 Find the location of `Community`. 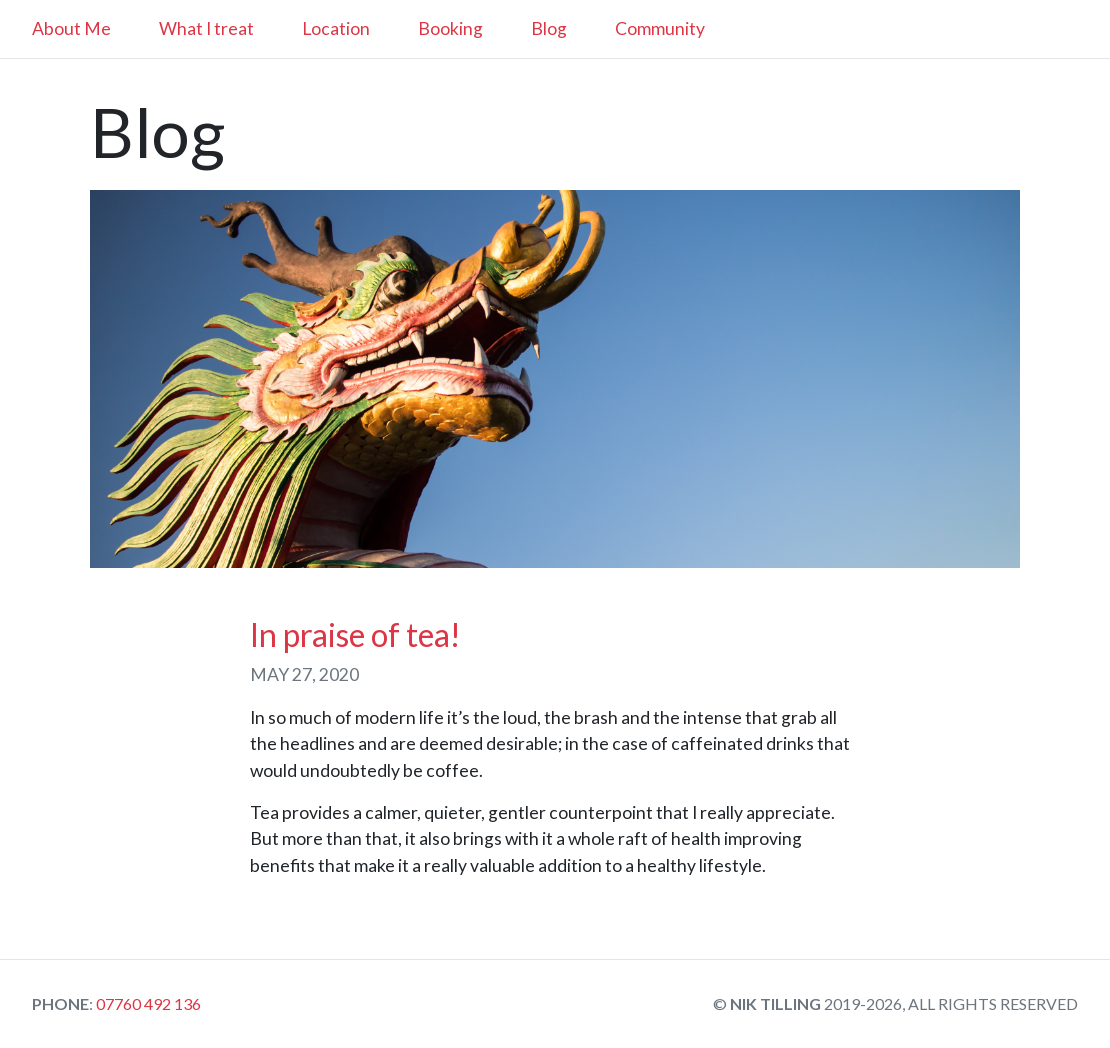

Community is located at coordinates (660, 28).